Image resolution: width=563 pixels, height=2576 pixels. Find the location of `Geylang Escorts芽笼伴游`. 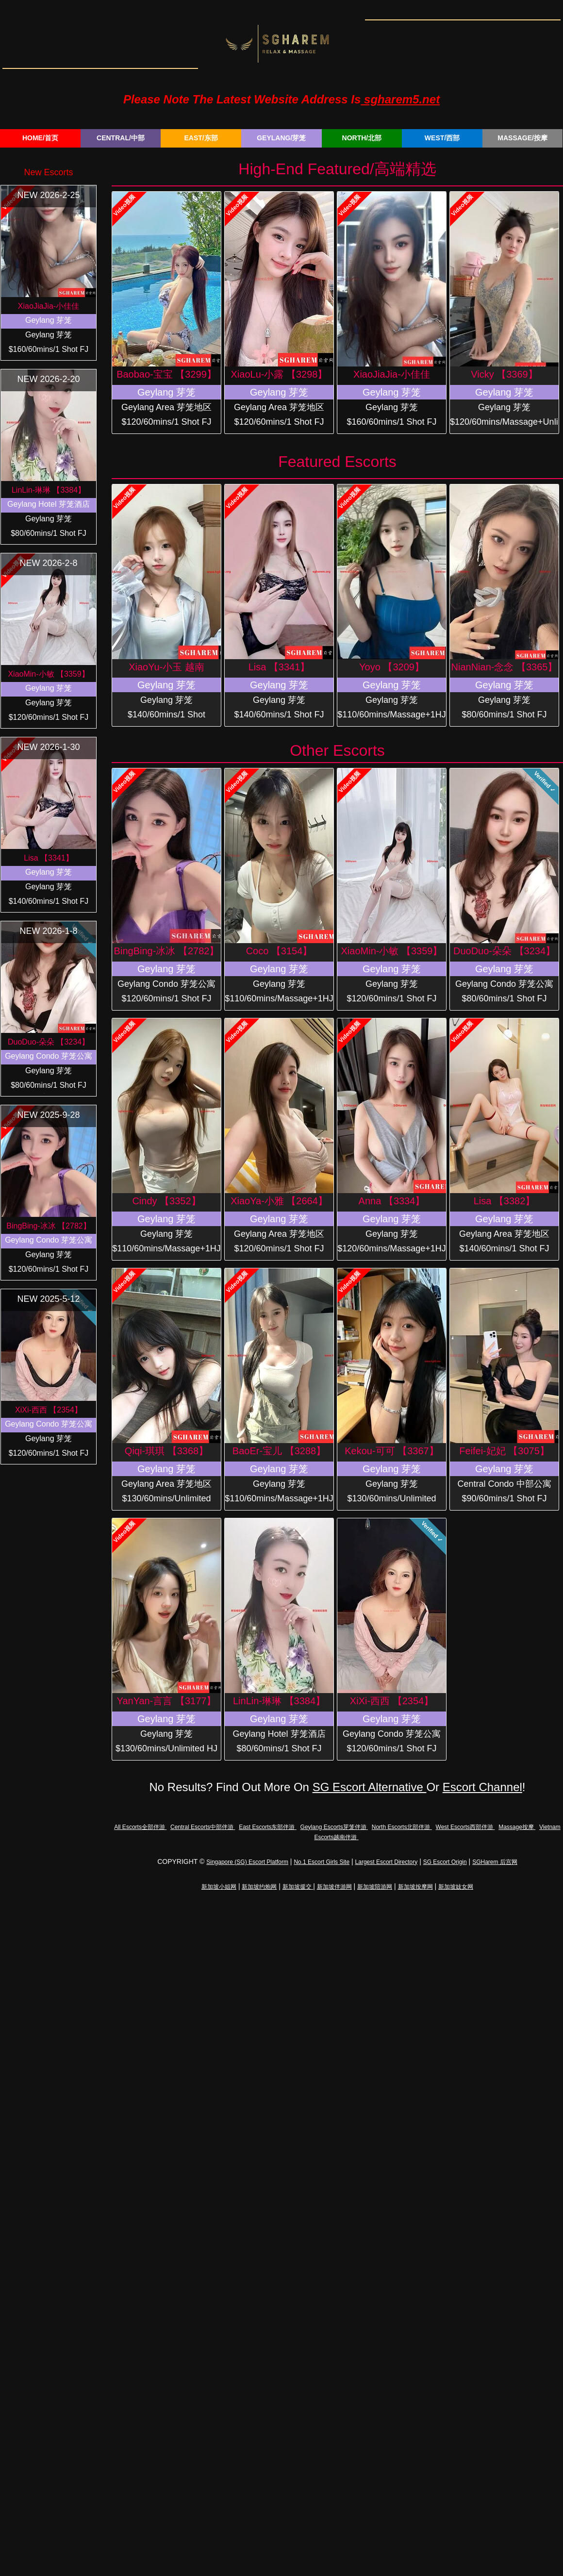

Geylang Escorts芽笼伴游 is located at coordinates (334, 1827).